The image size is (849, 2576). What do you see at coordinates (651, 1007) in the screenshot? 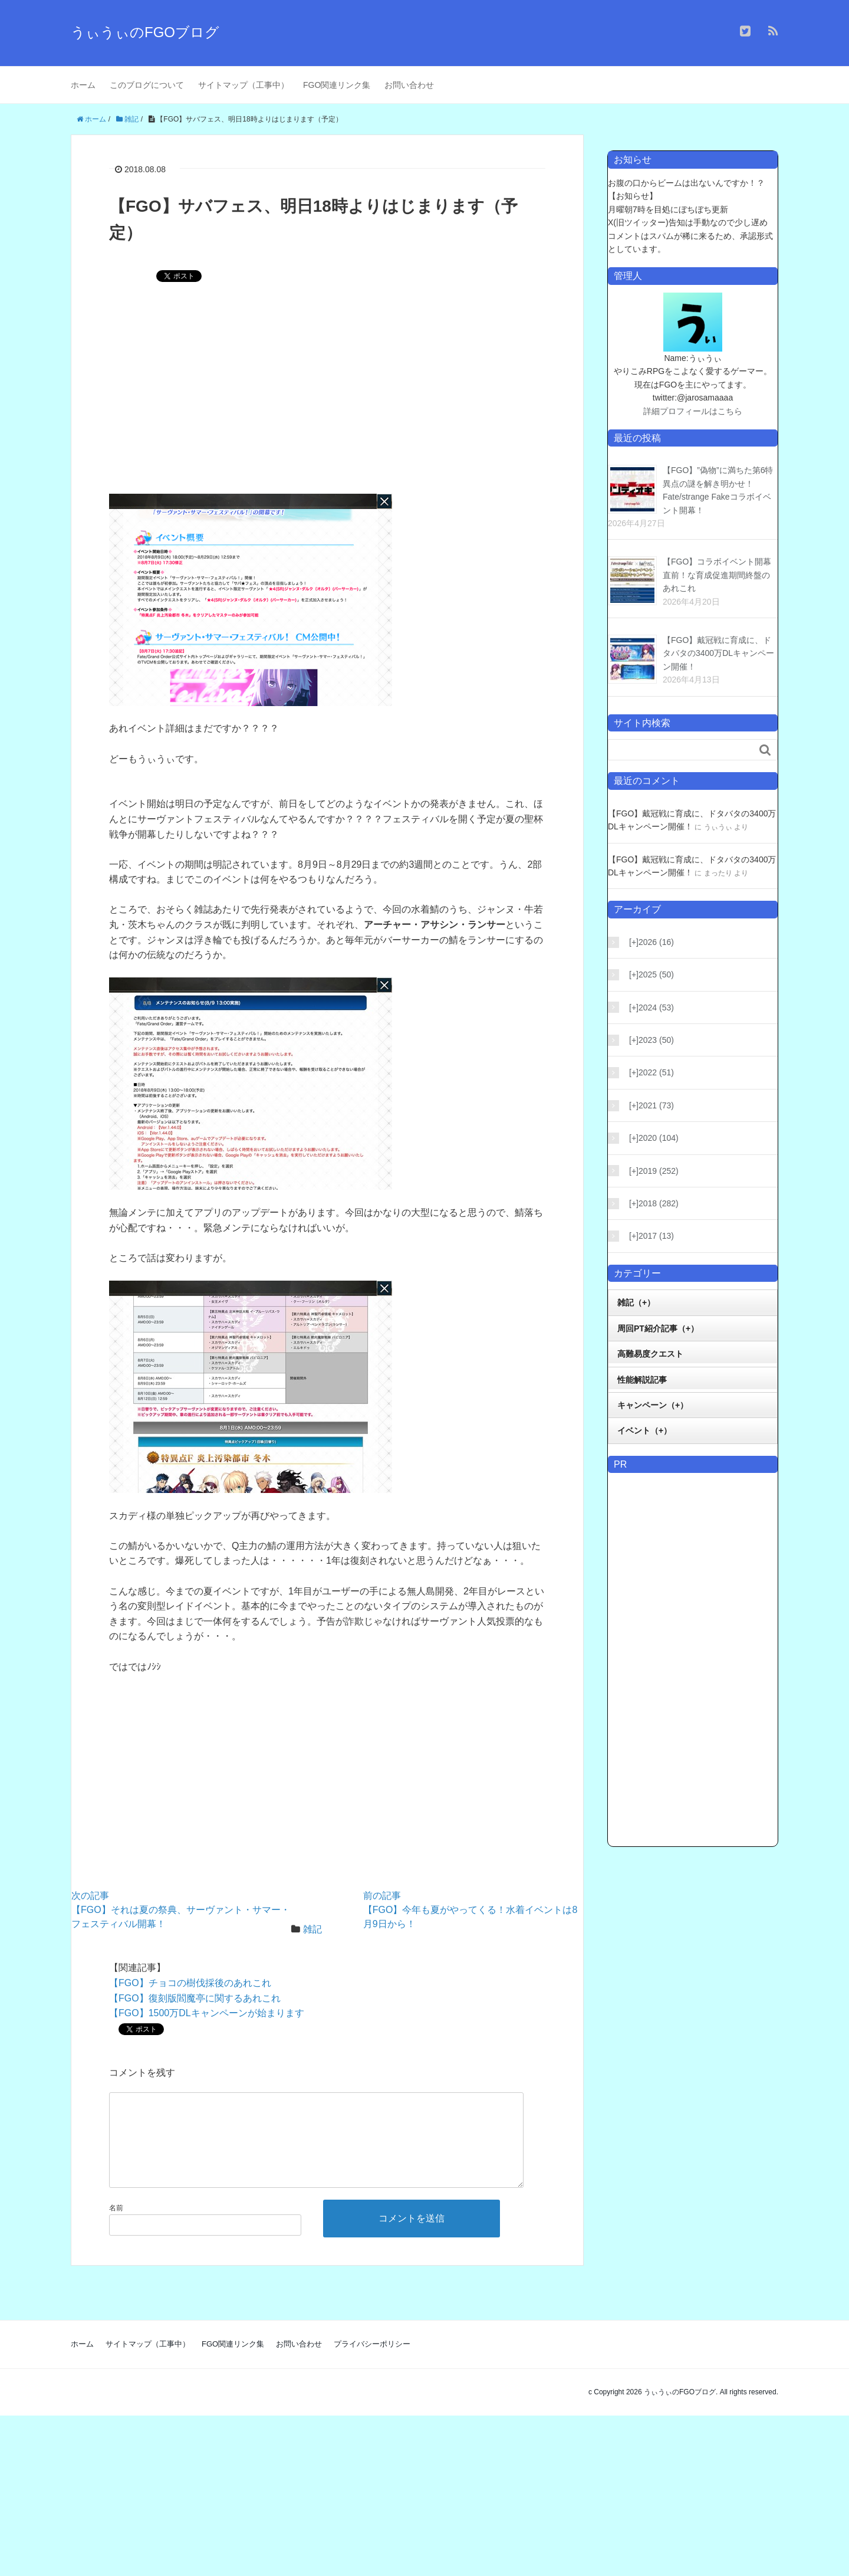
I see `2024 (53)` at bounding box center [651, 1007].